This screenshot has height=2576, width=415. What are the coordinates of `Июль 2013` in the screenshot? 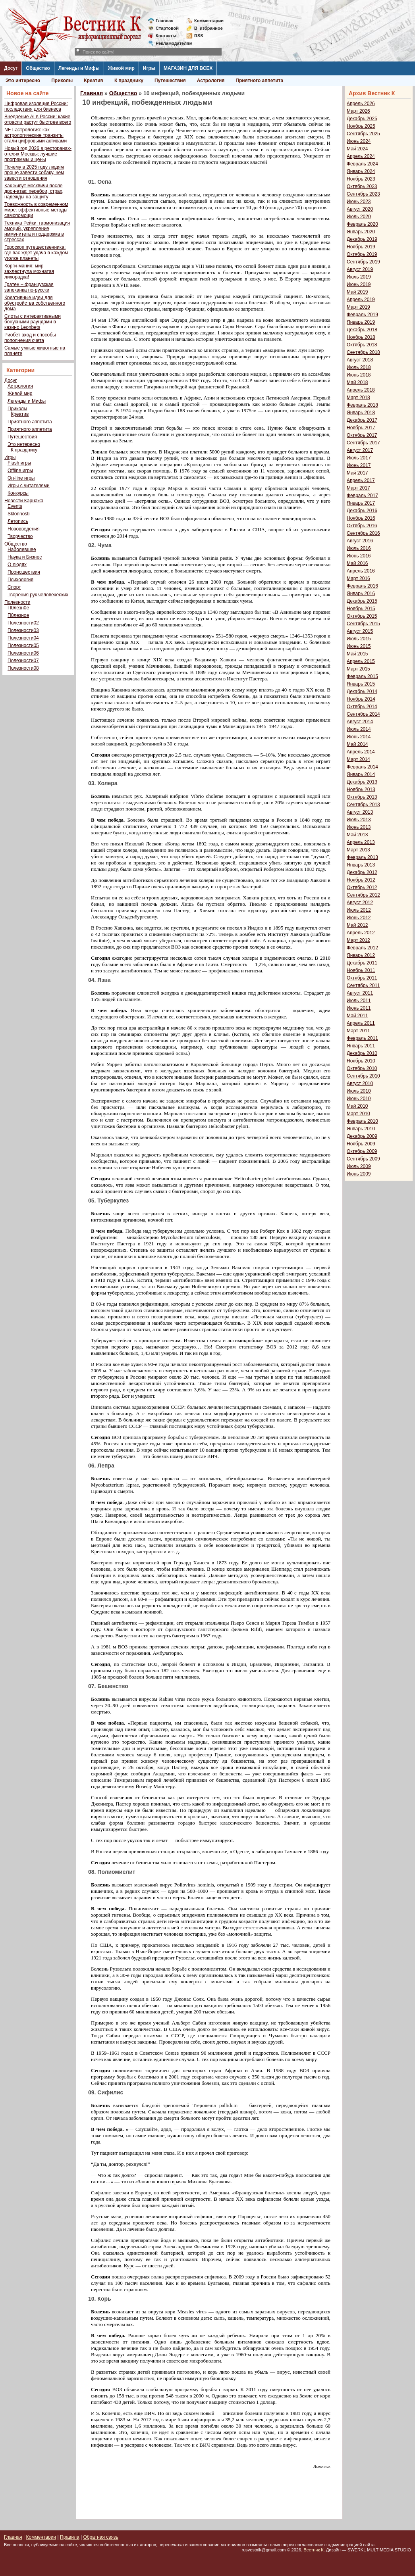 It's located at (359, 819).